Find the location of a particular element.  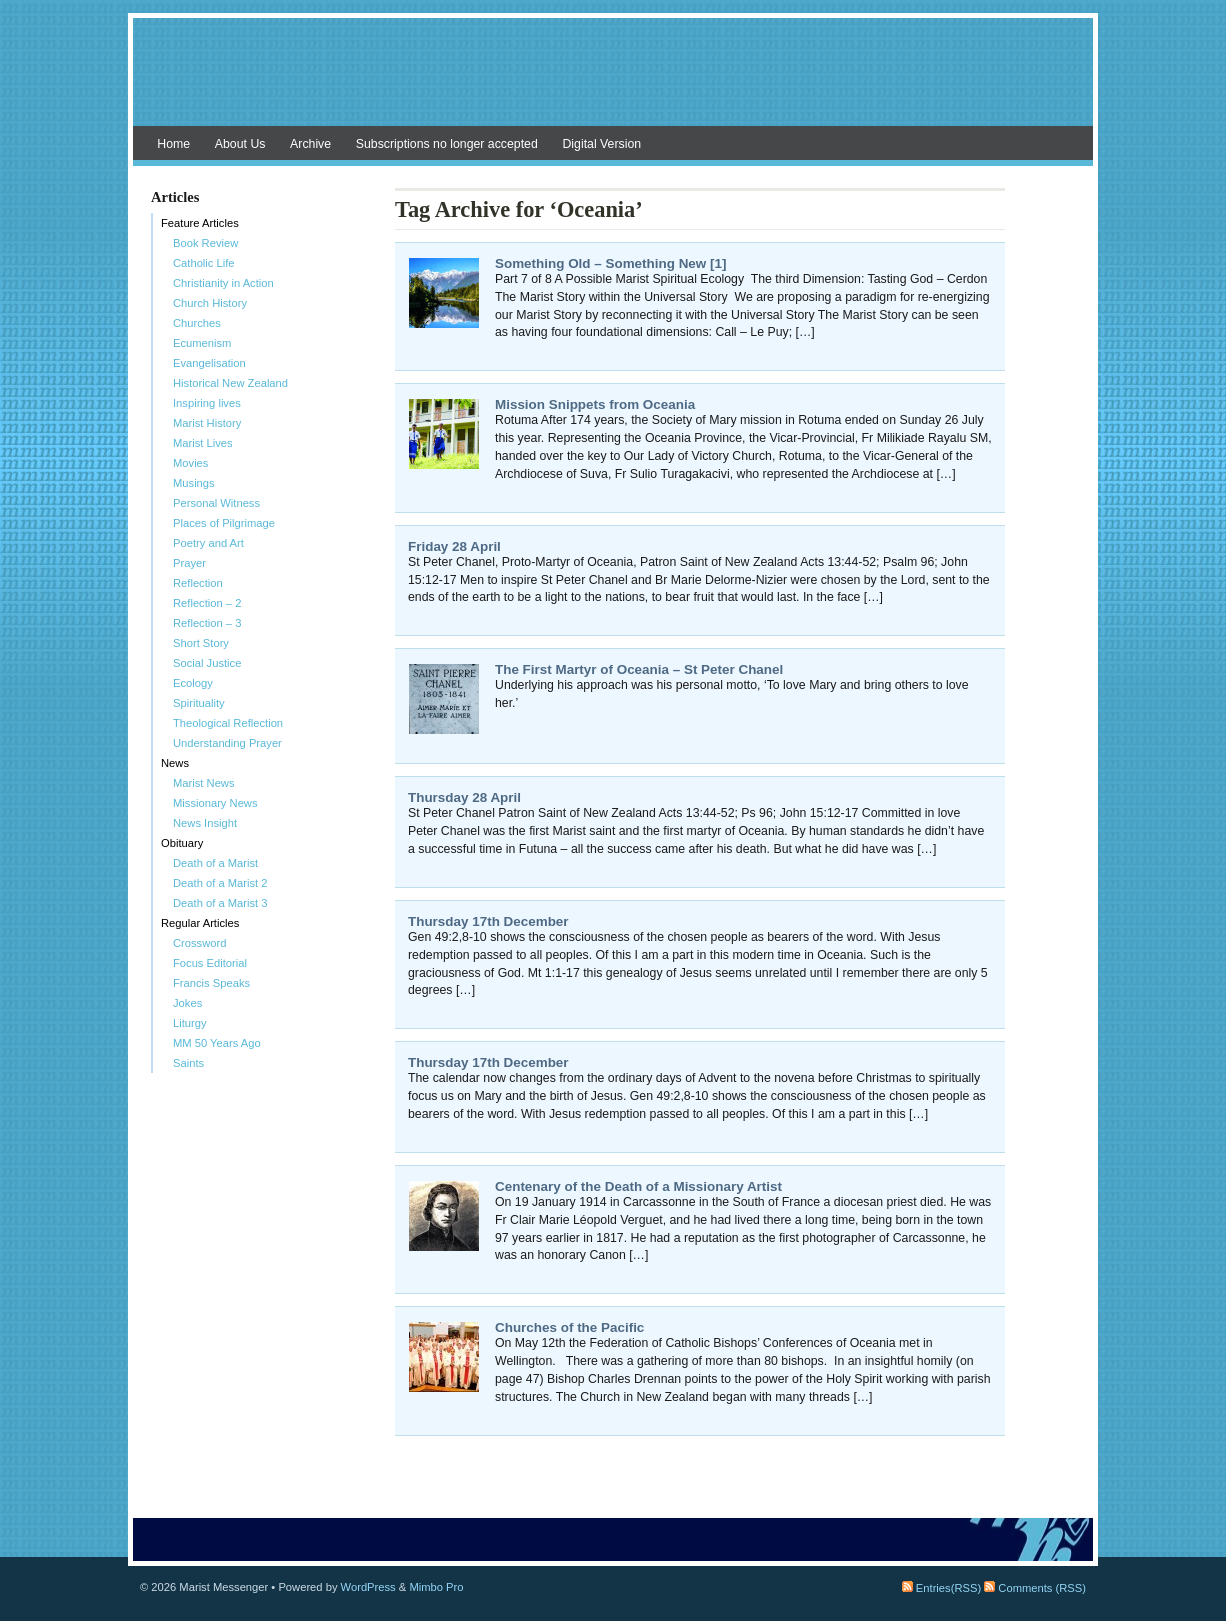

Christianity in Action is located at coordinates (223, 283).